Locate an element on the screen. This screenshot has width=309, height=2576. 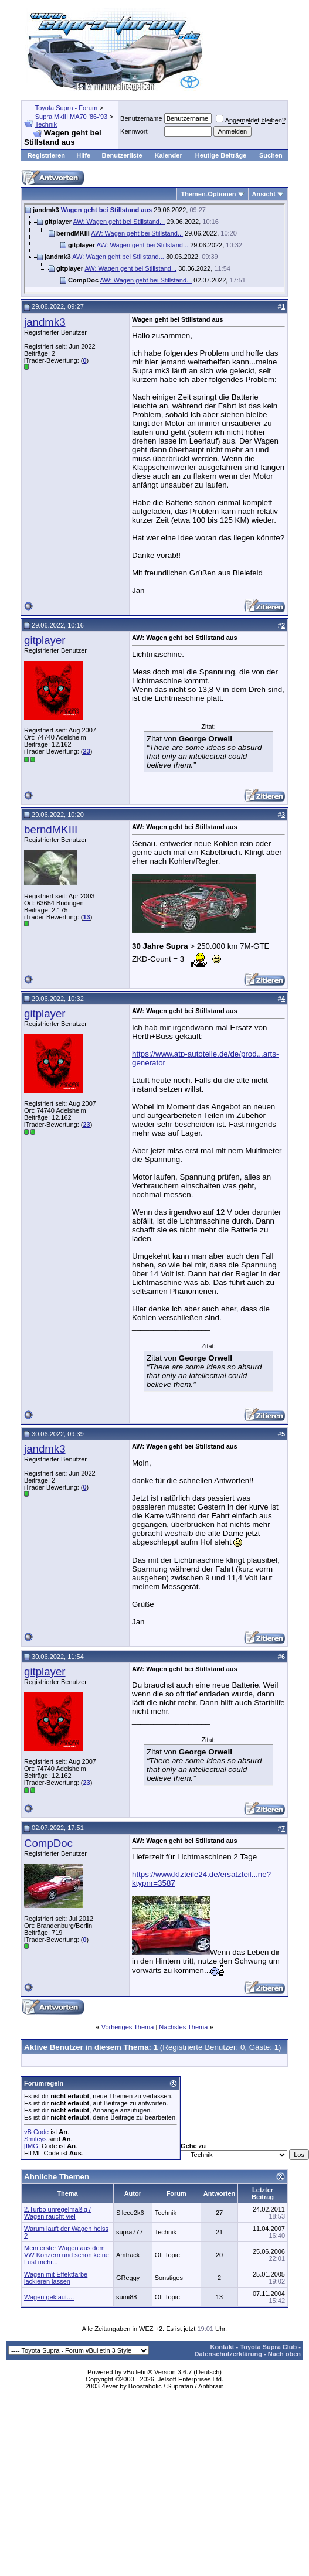
Toyota Supra - Forum is located at coordinates (66, 107).